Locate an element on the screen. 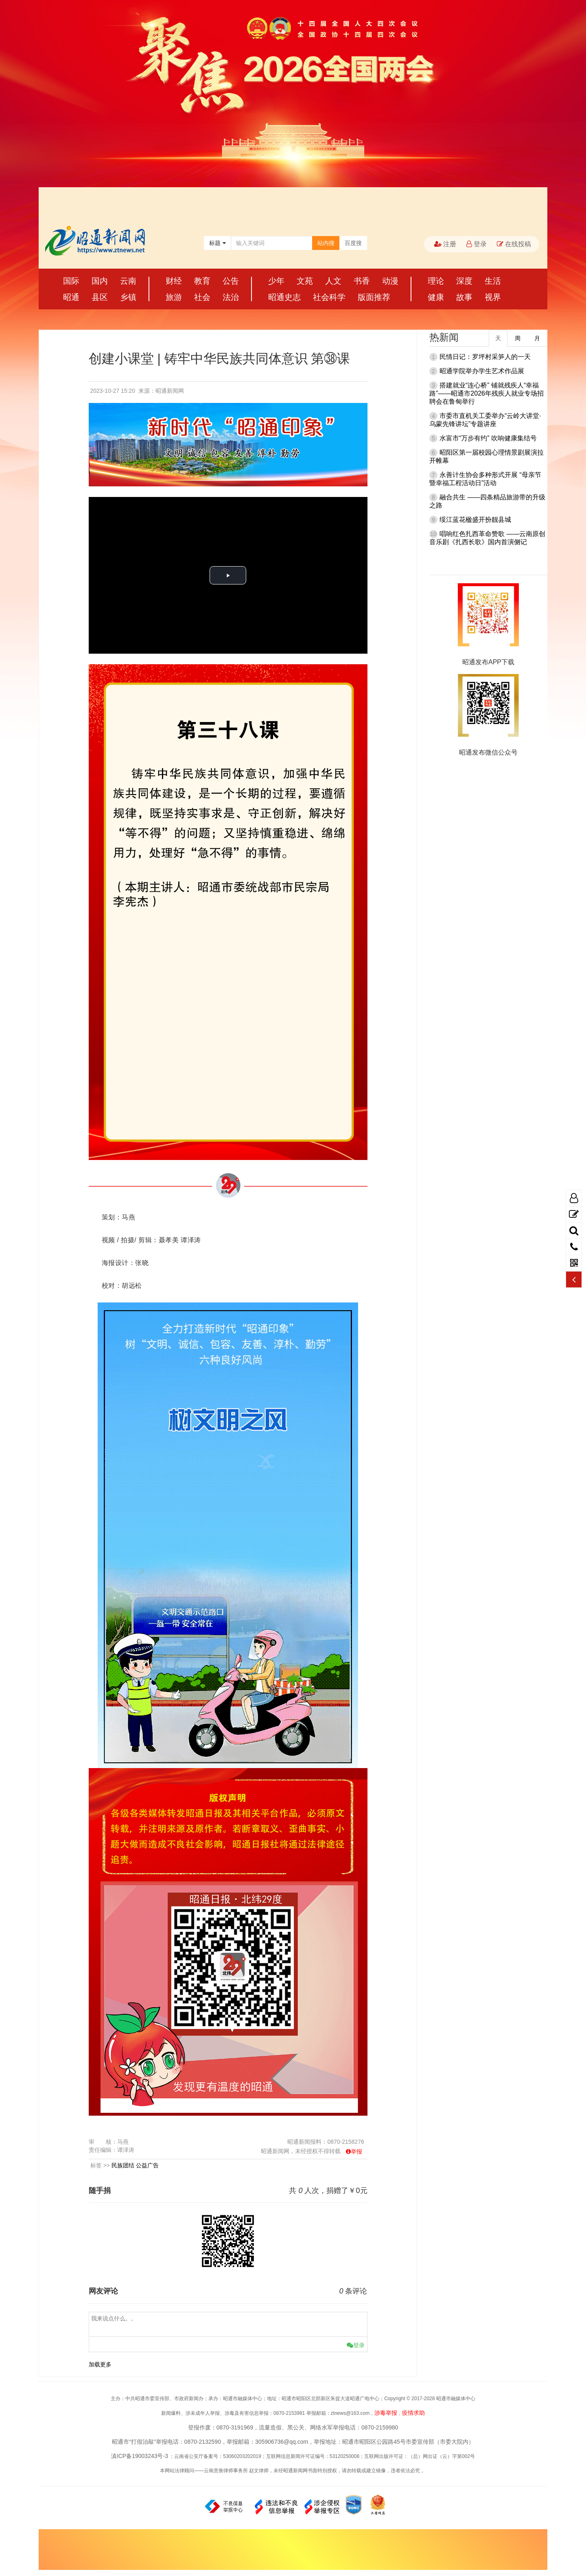 This screenshot has height=2576, width=586. 昭通史志 is located at coordinates (284, 297).